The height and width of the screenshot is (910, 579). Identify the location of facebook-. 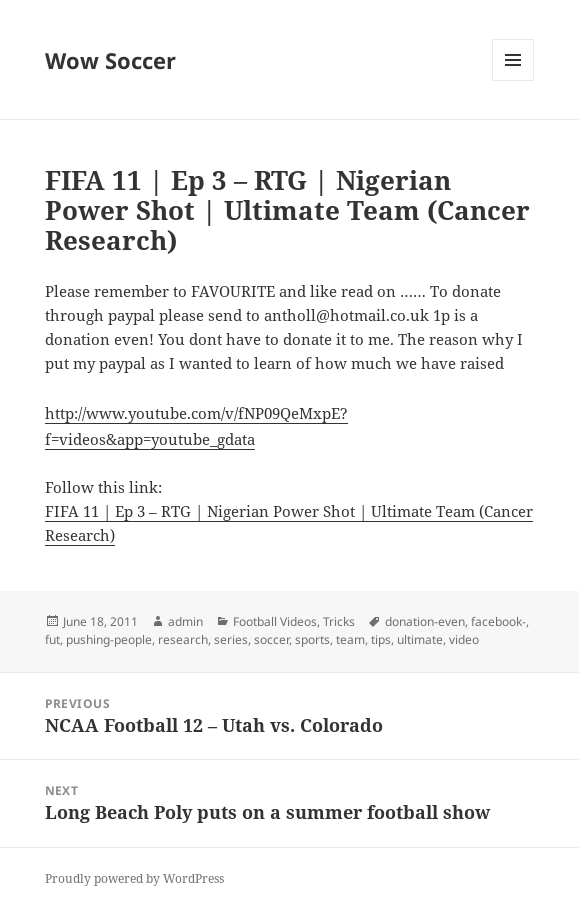
(498, 621).